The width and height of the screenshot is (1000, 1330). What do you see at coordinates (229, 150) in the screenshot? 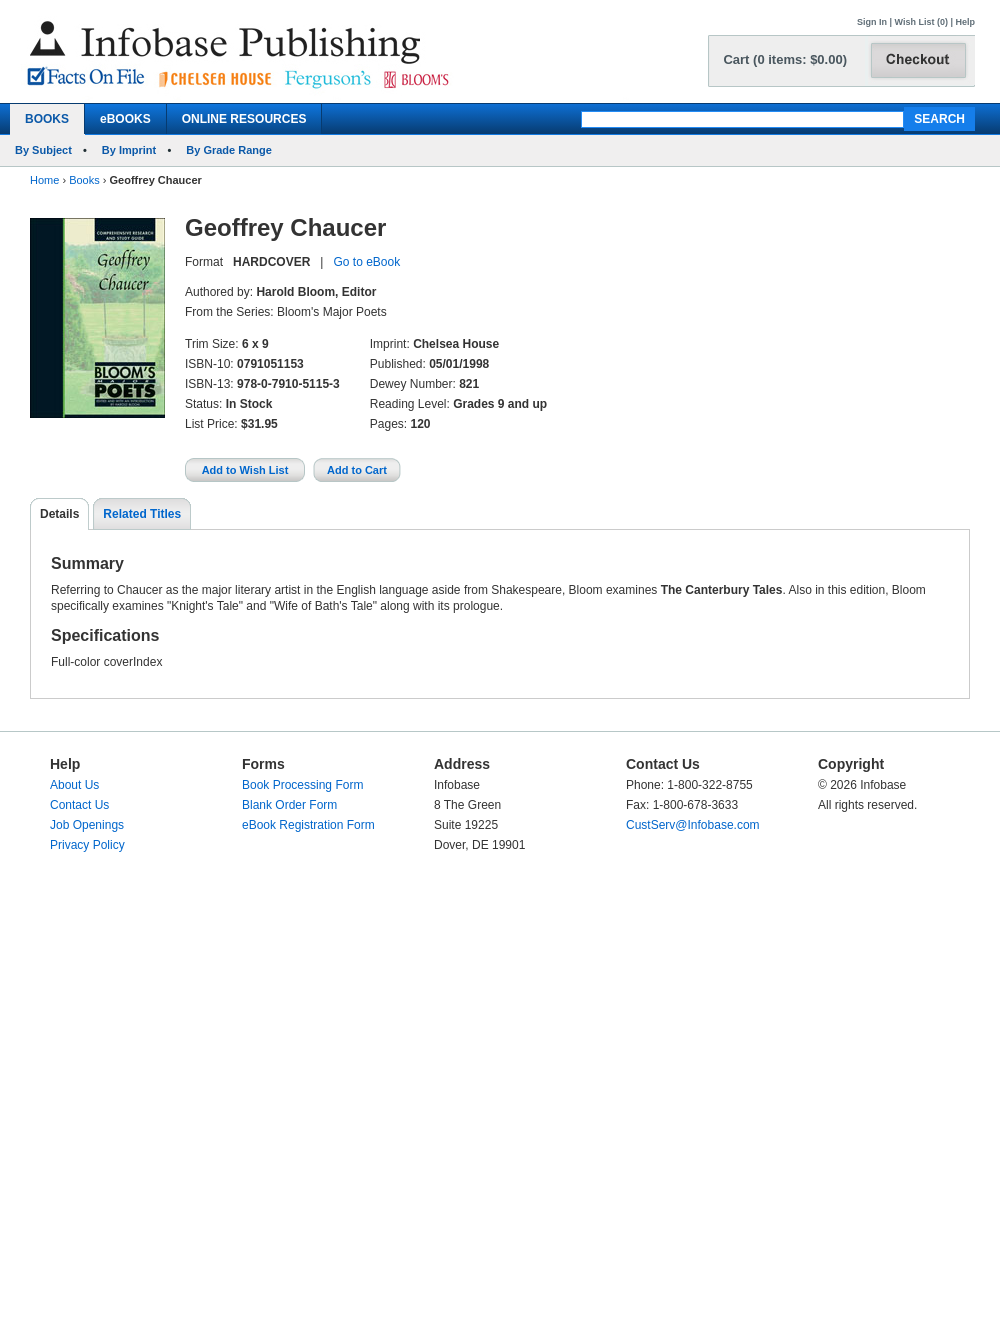
I see `By Grade Range` at bounding box center [229, 150].